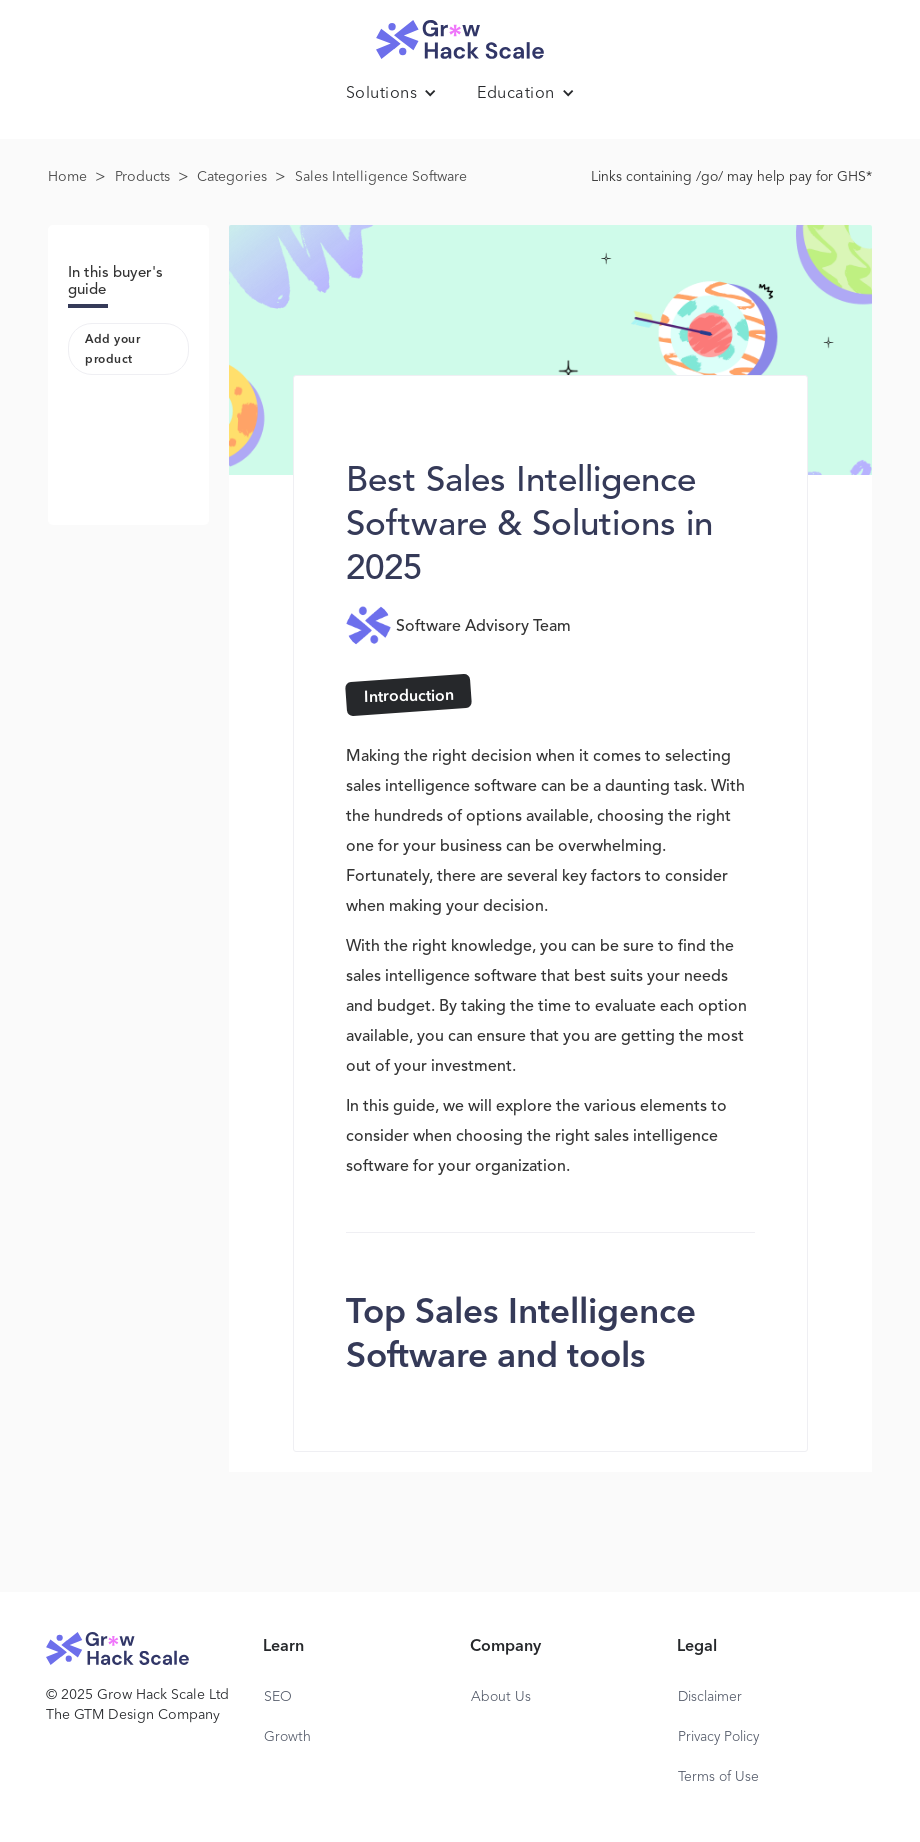 The image size is (920, 1842). I want to click on SEO, so click(278, 1697).